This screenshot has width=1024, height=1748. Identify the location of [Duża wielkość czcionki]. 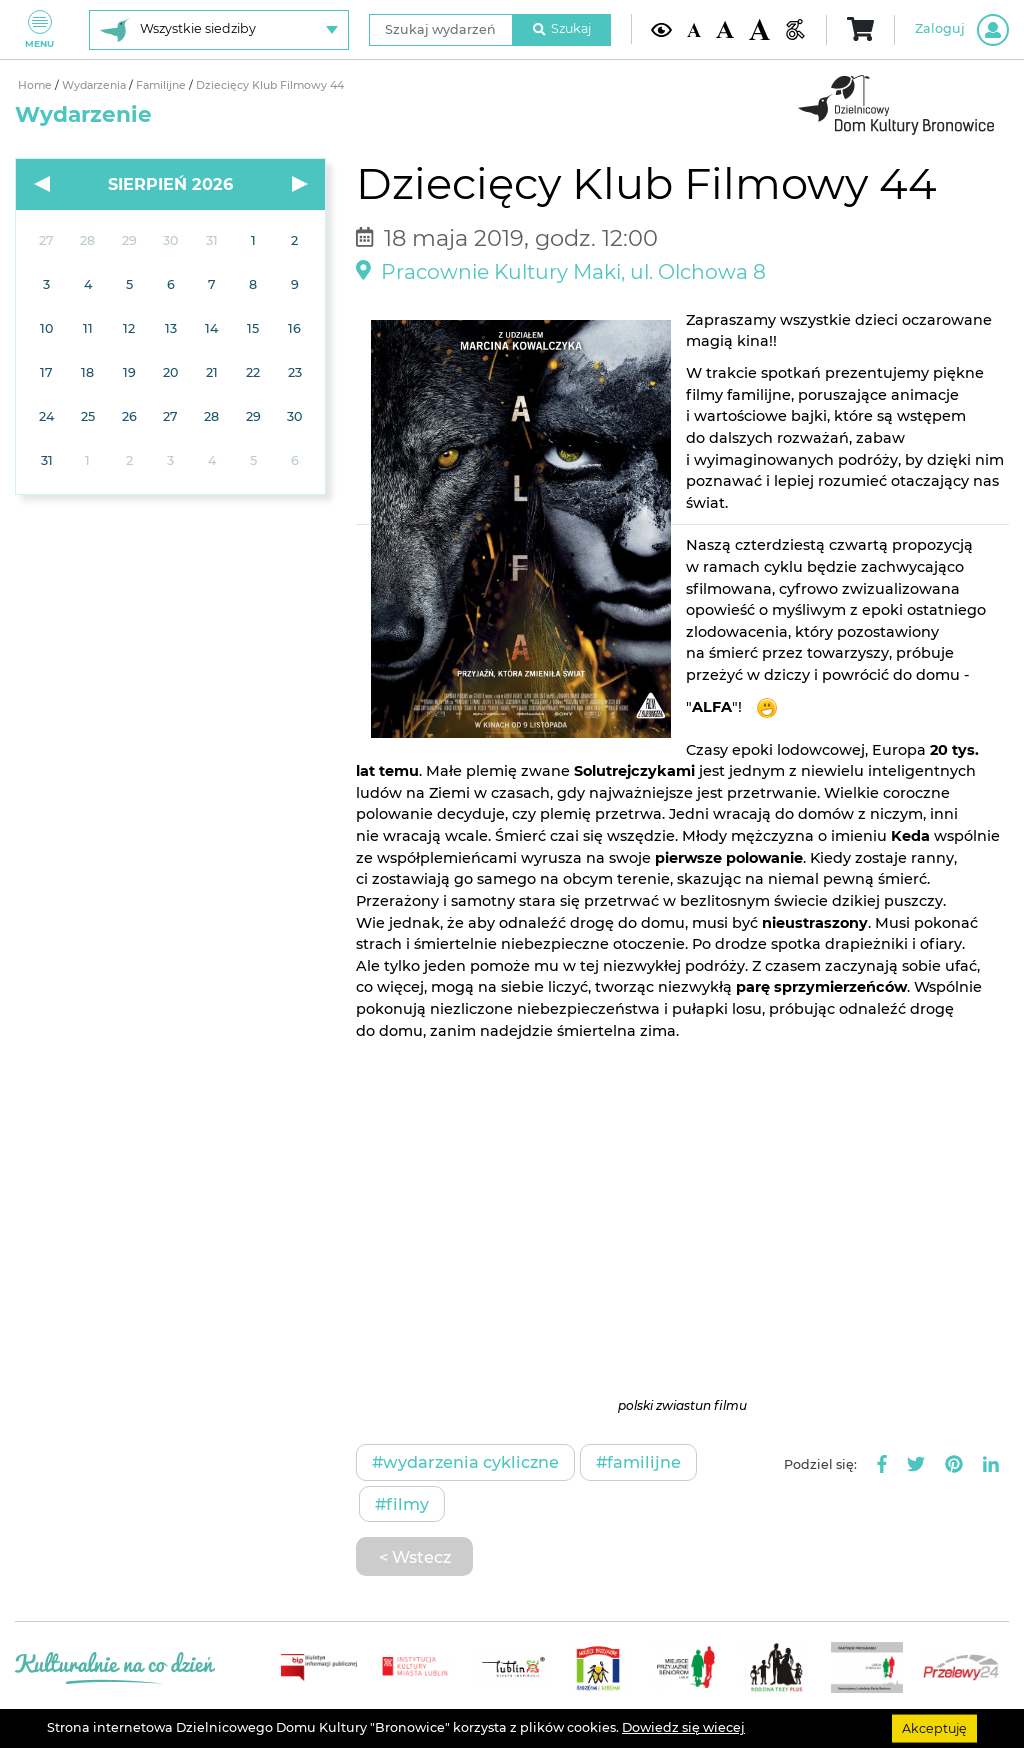
(759, 29).